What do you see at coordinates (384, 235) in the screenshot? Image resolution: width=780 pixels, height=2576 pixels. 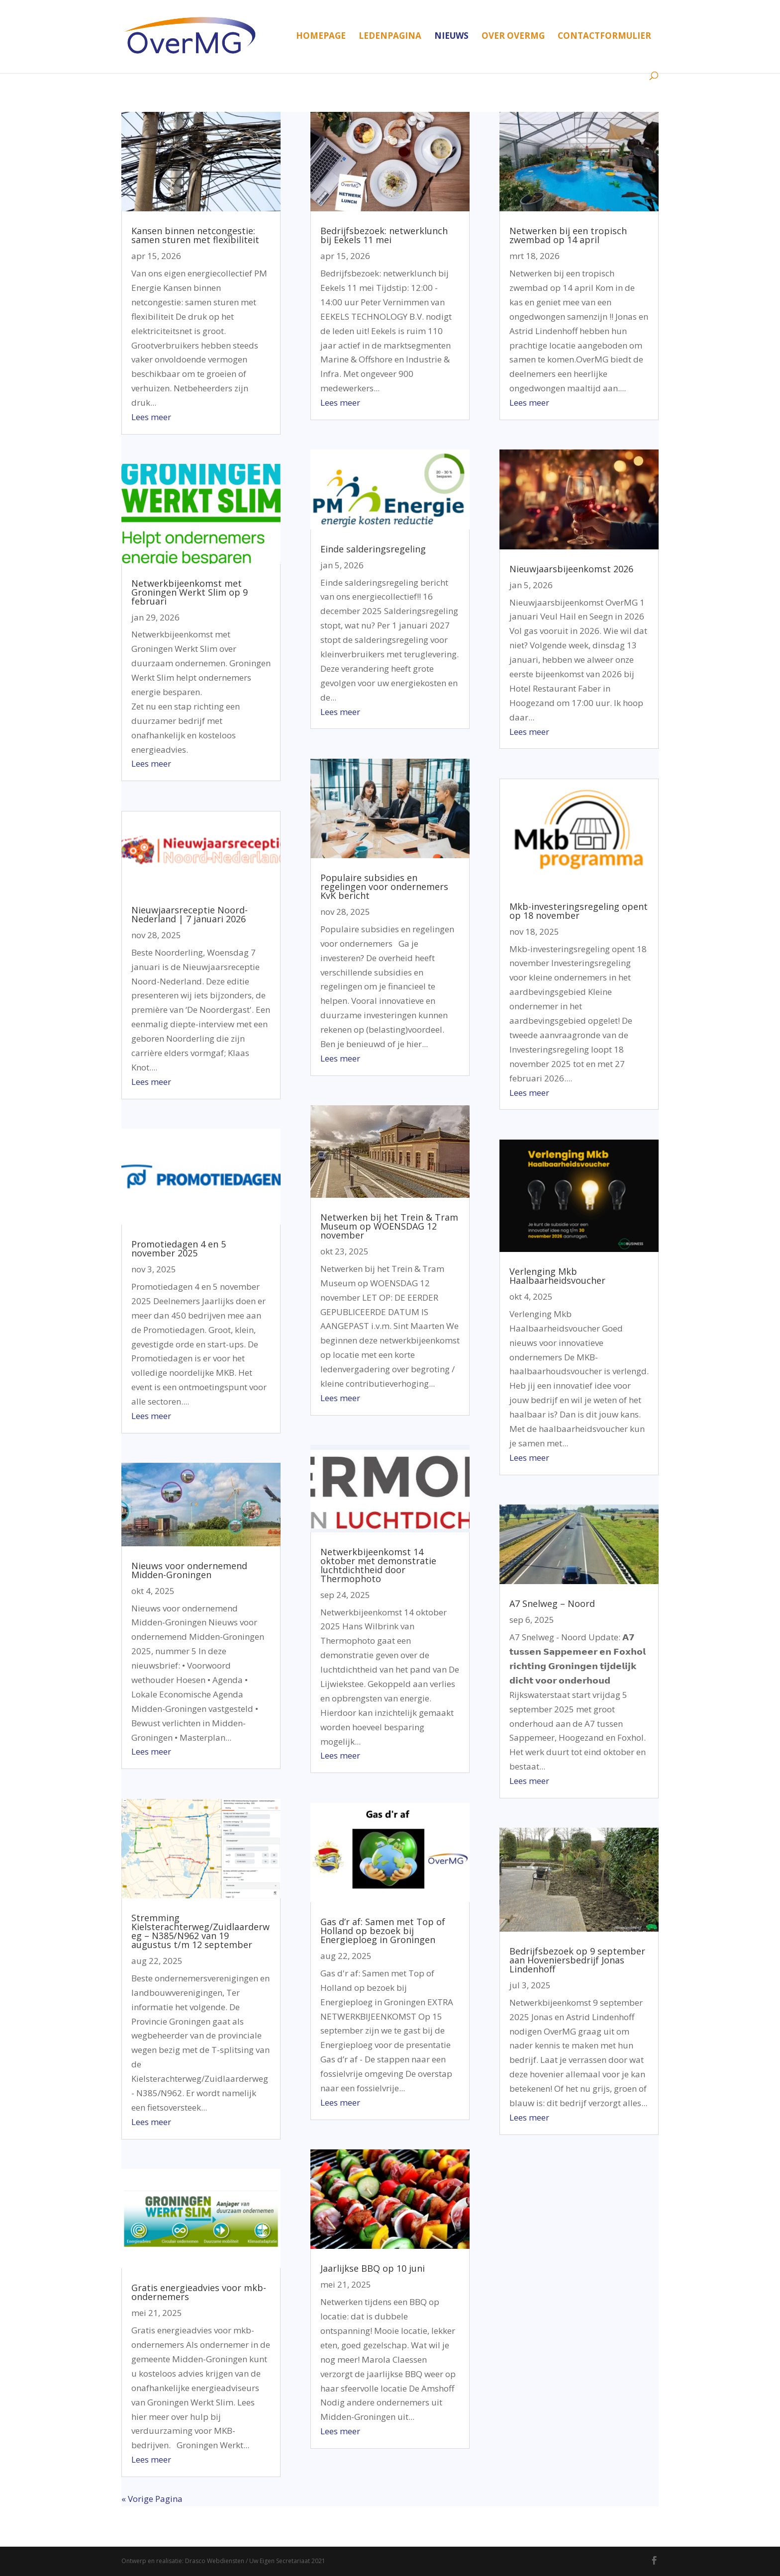 I see `Bedrijfsbezoek: netwerklunch bij Eekels 11 mei` at bounding box center [384, 235].